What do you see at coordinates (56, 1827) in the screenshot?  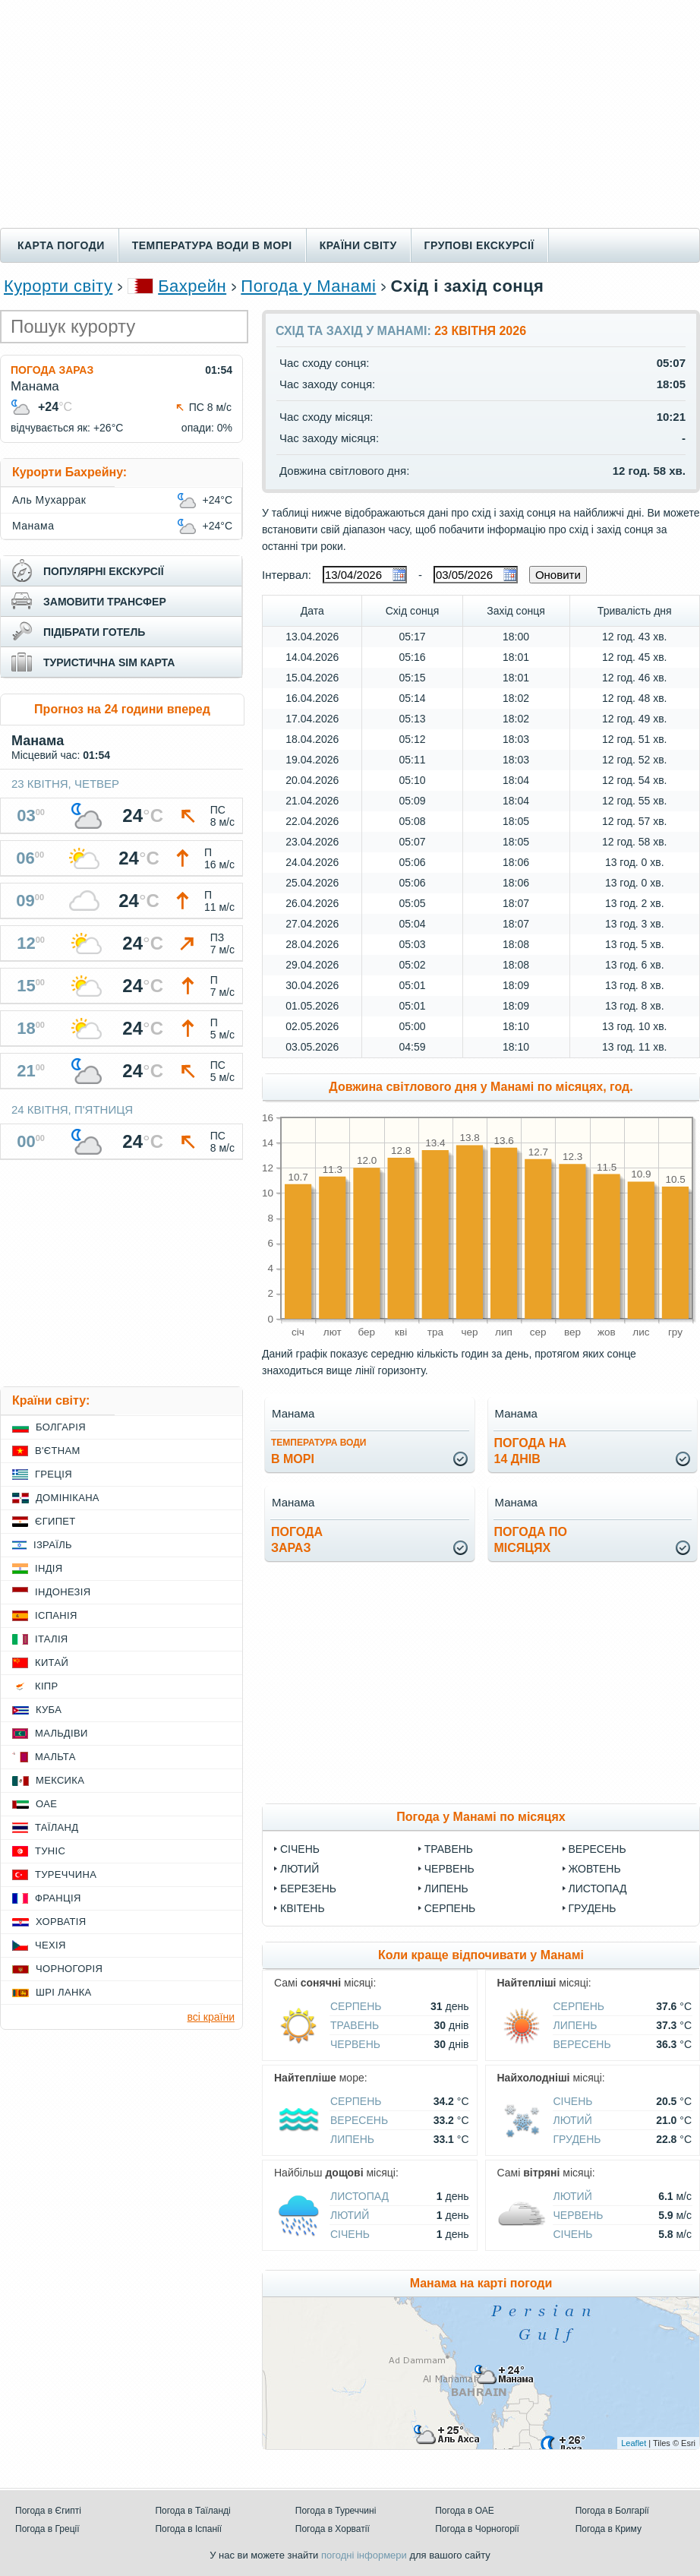 I see `Таїланд` at bounding box center [56, 1827].